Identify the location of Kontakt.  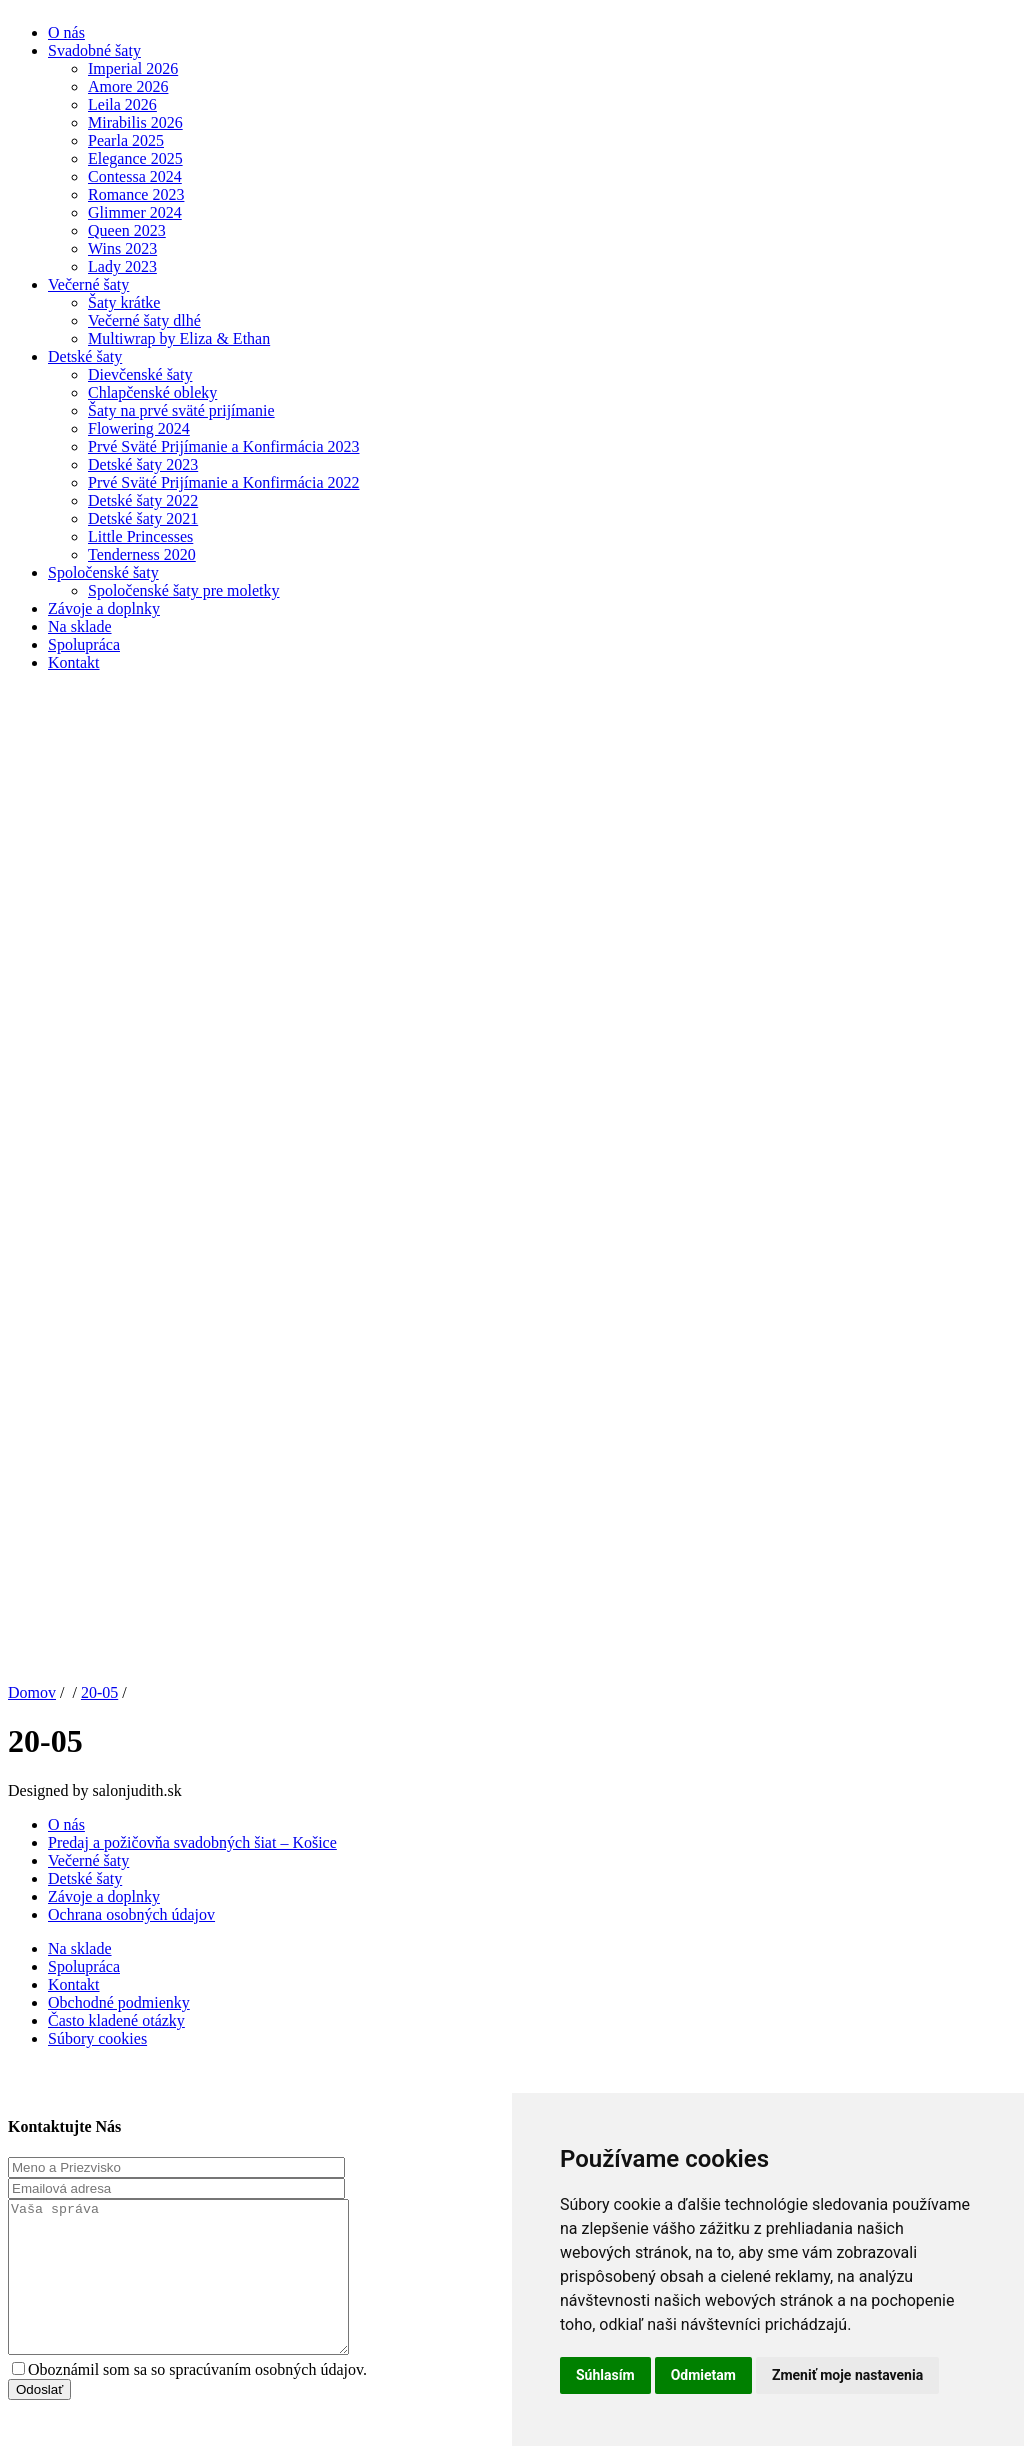
(74, 662).